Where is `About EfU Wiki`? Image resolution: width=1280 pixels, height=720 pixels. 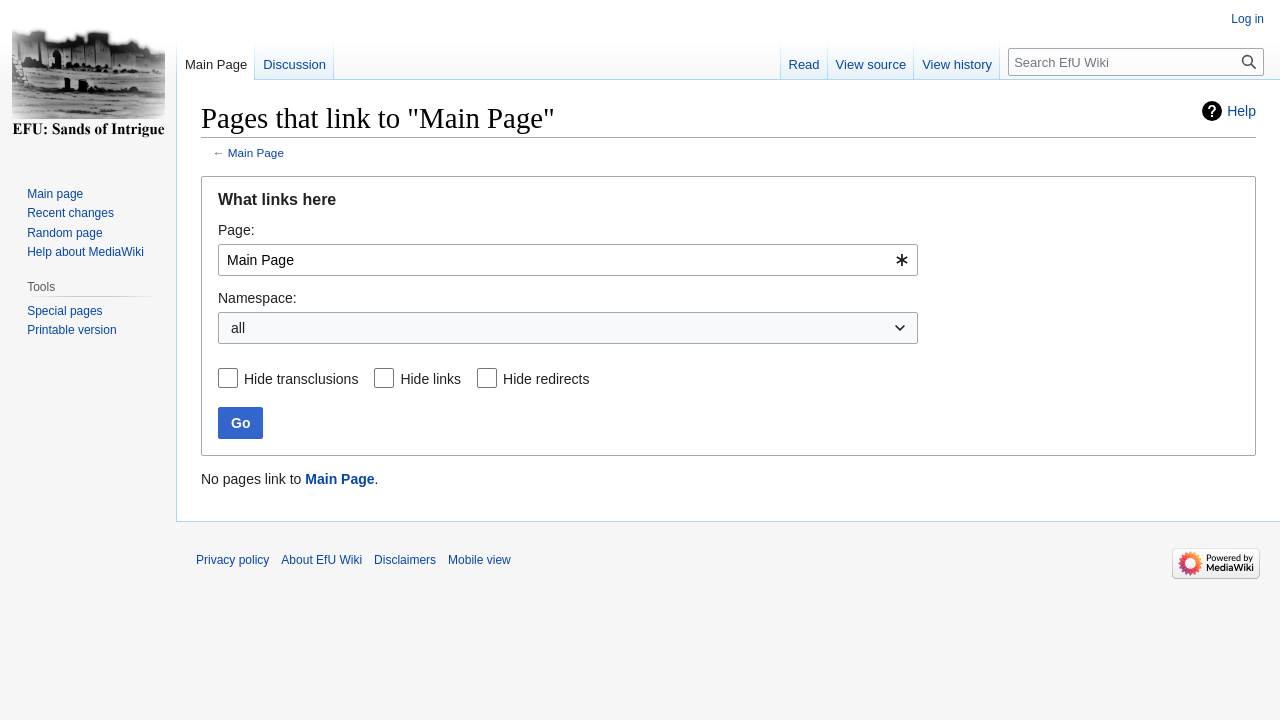
About EfU Wiki is located at coordinates (321, 560).